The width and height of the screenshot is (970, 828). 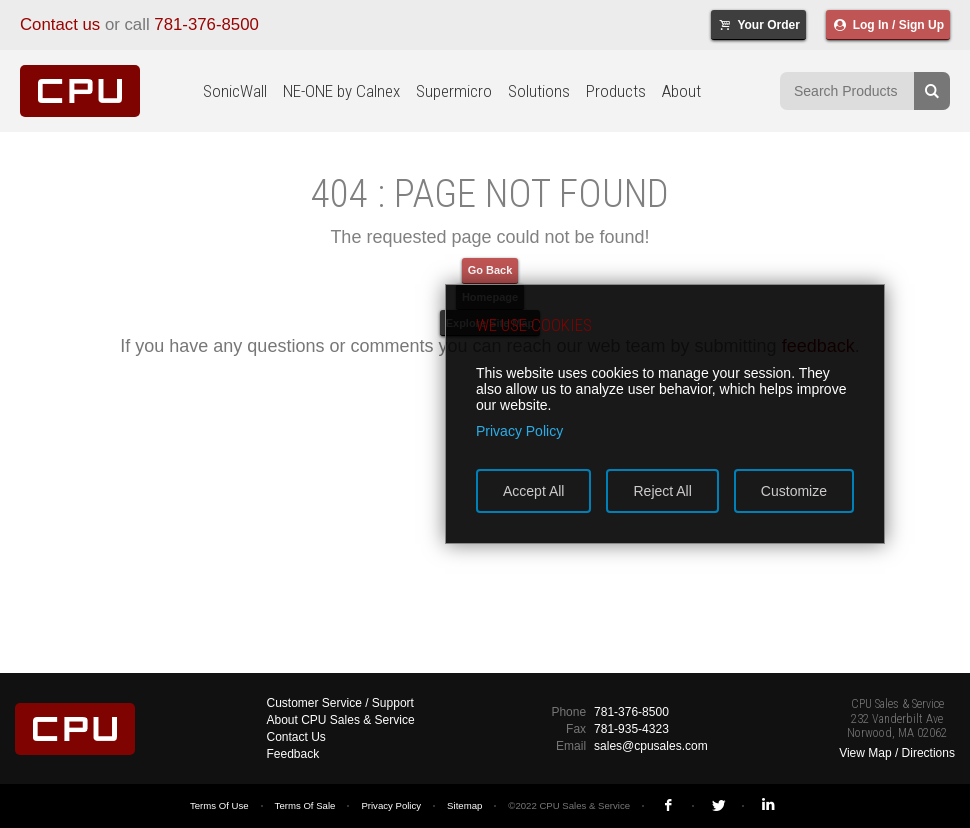 What do you see at coordinates (631, 729) in the screenshot?
I see `781-935-4323` at bounding box center [631, 729].